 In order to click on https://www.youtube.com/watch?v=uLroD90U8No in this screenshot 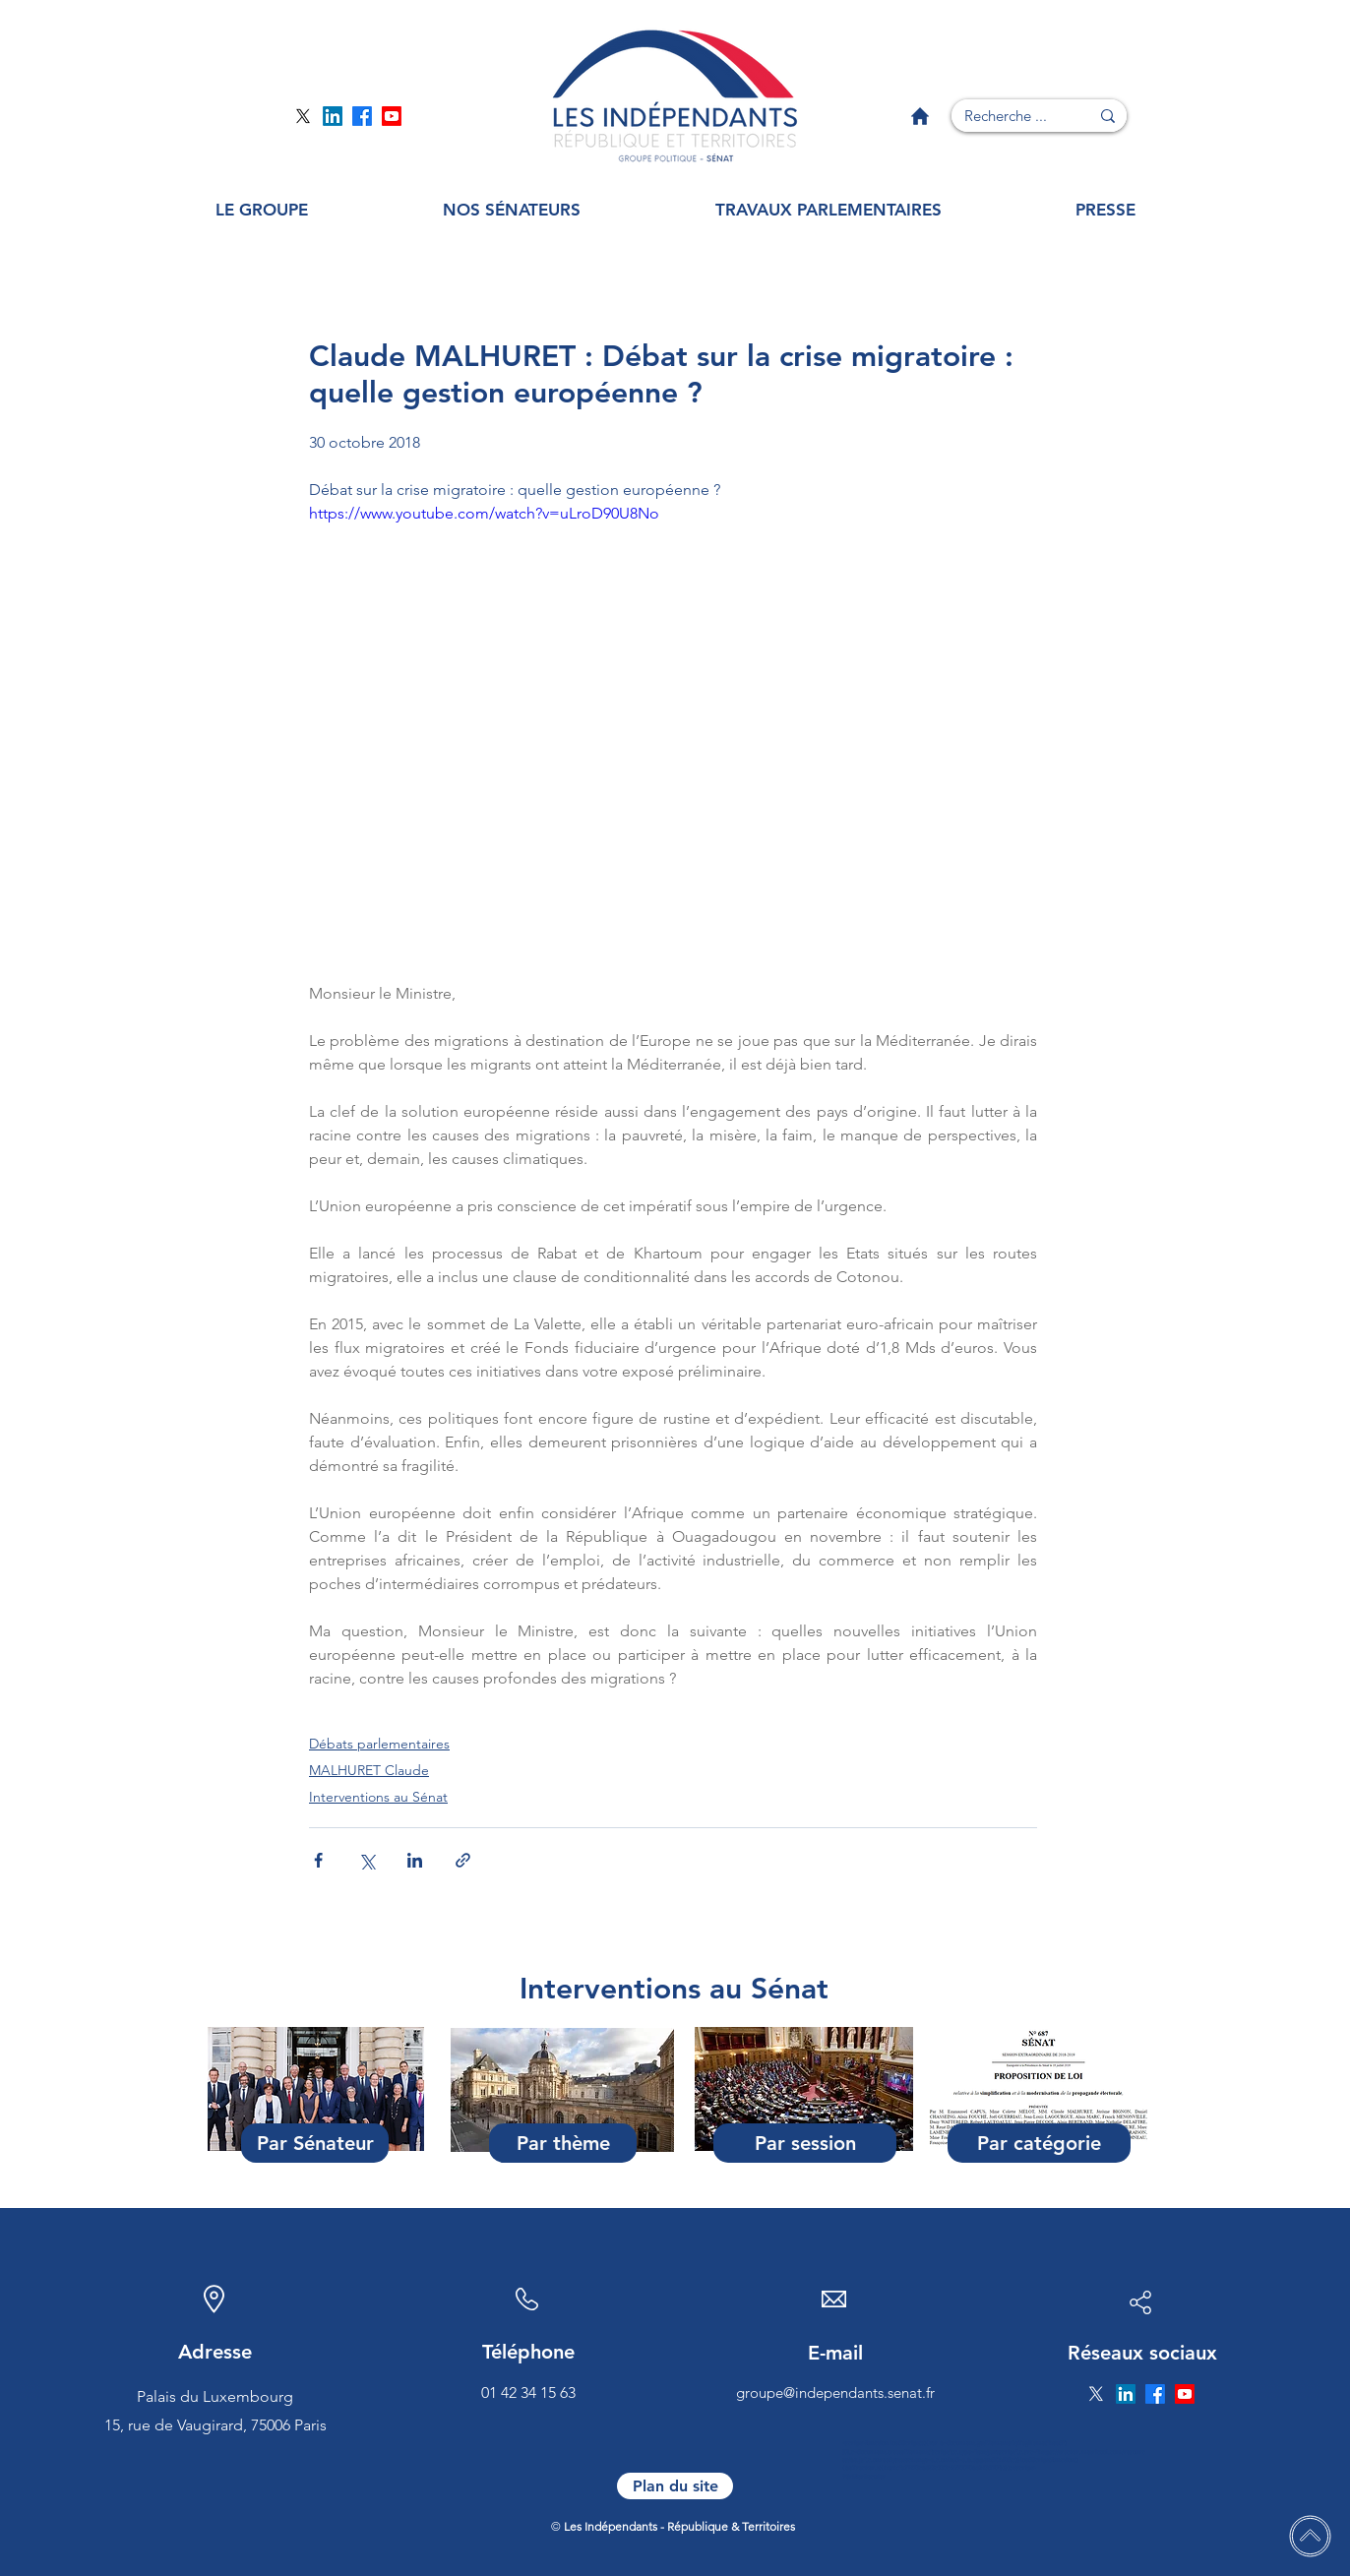, I will do `click(484, 513)`.